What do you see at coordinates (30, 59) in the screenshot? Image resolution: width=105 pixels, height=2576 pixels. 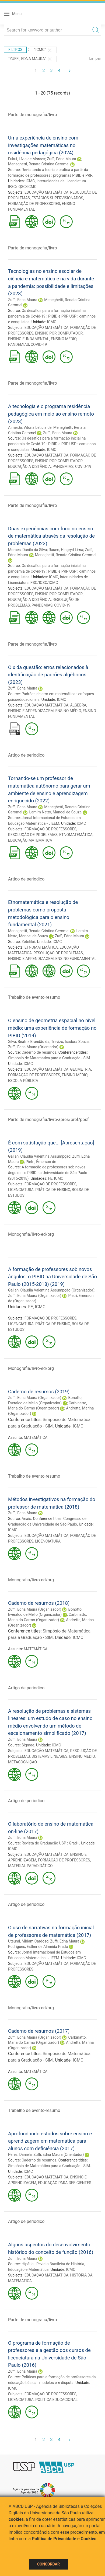 I see `"ZUFFI, EDNA MAURA"` at bounding box center [30, 59].